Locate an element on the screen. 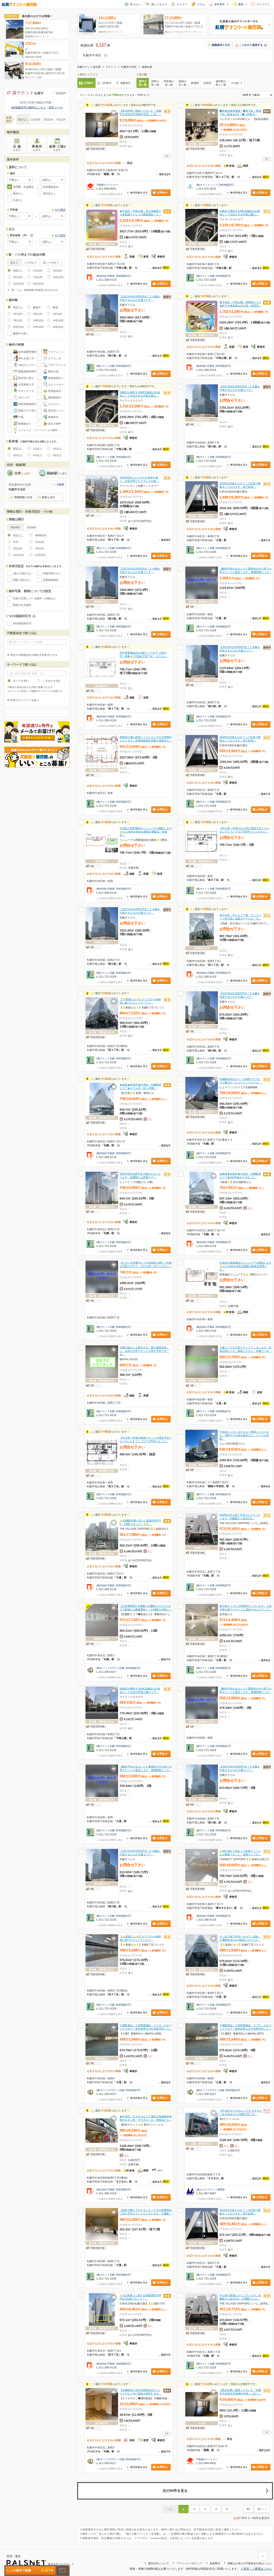  中央区にございますビル一棟貸しとなります。賃料やその他の条件など、どうぞお気軽… is located at coordinates (244, 1435).